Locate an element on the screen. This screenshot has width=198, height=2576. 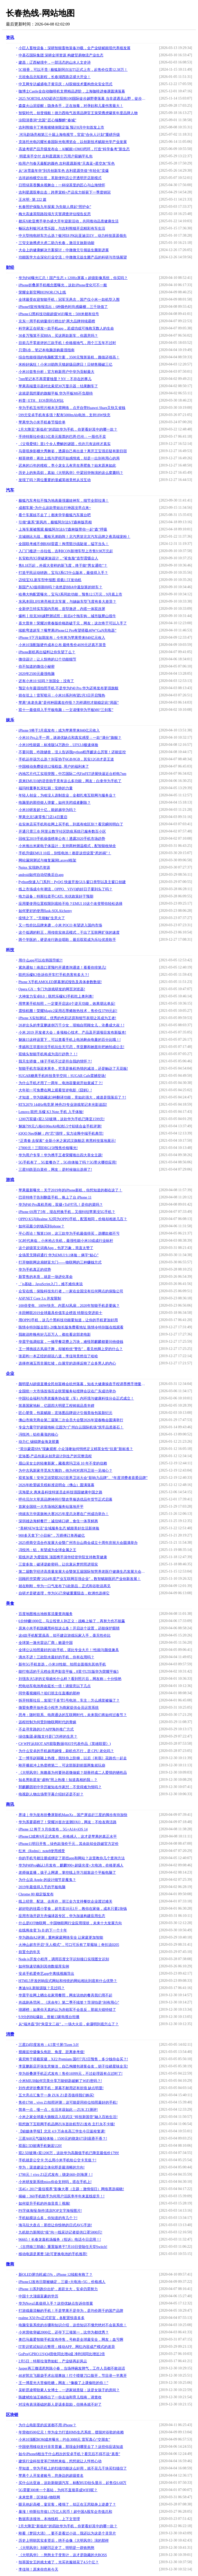
刘强东大5岁的丈母娘长什么样？看到照片后，网友称：十分惊艳 is located at coordinates (70, 1679).